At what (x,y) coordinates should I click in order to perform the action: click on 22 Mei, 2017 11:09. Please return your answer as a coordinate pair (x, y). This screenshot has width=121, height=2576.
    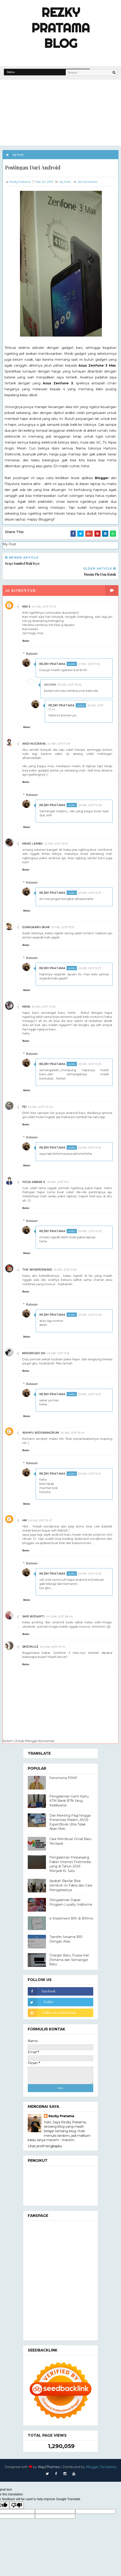
    Looking at the image, I should click on (59, 742).